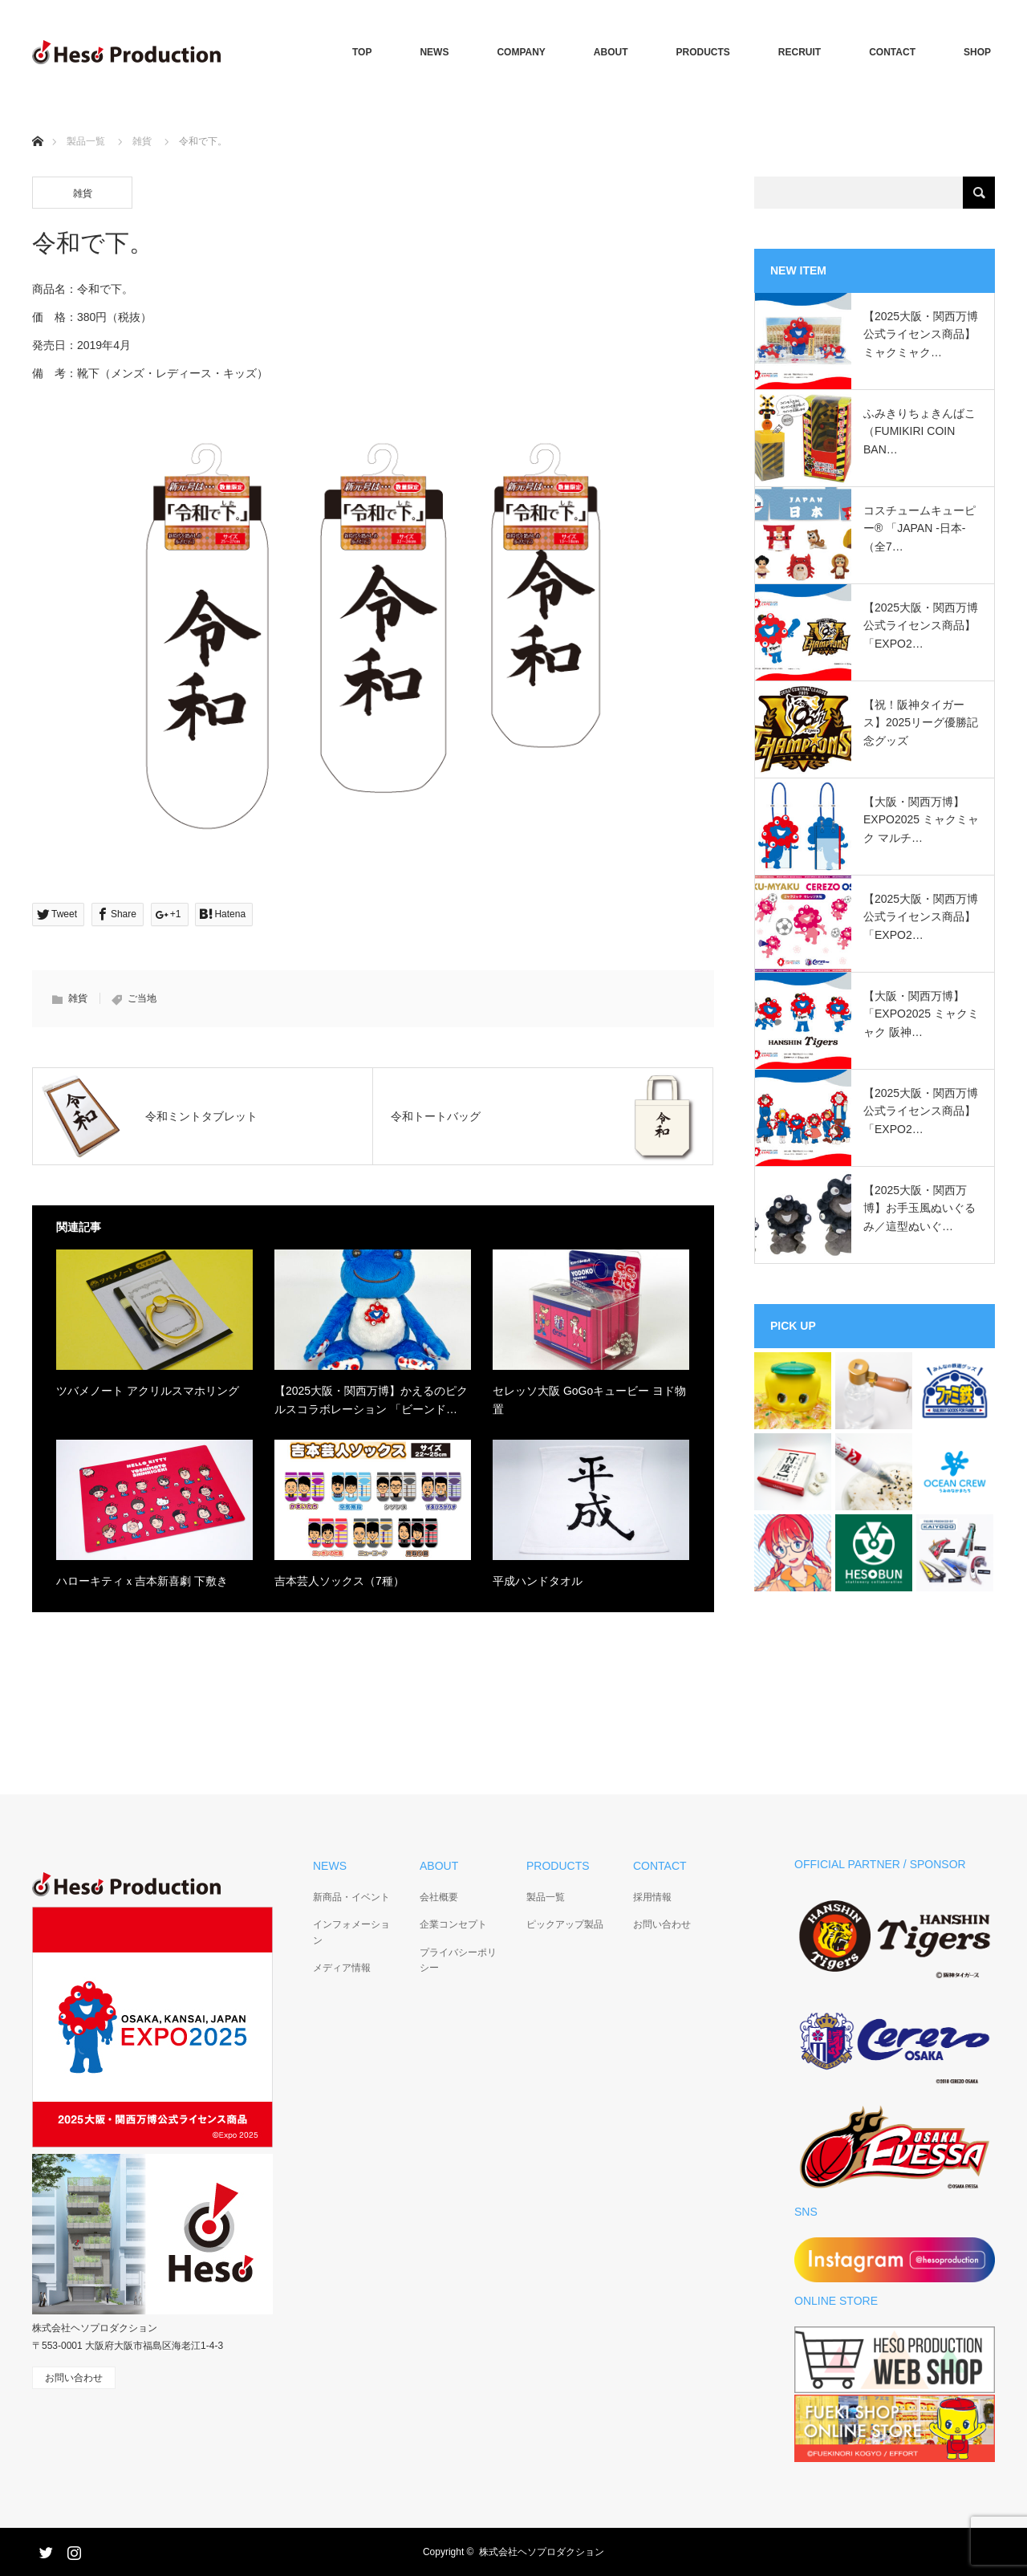 The height and width of the screenshot is (2576, 1027). I want to click on ご当地, so click(142, 998).